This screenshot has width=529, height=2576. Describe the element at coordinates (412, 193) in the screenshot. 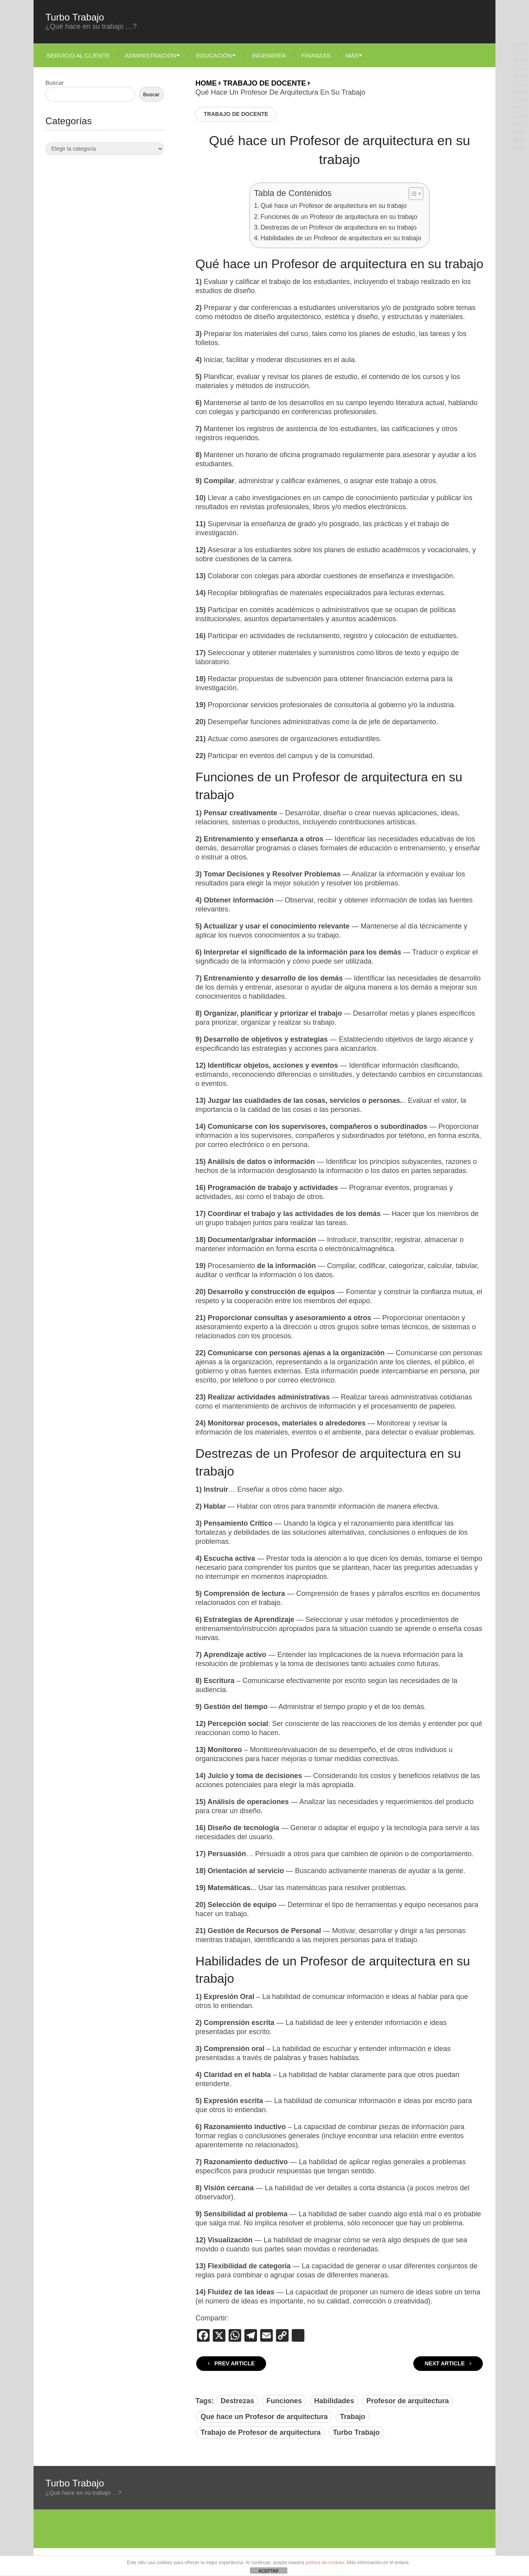

I see `[Alternar tabla de contenidos]` at that location.